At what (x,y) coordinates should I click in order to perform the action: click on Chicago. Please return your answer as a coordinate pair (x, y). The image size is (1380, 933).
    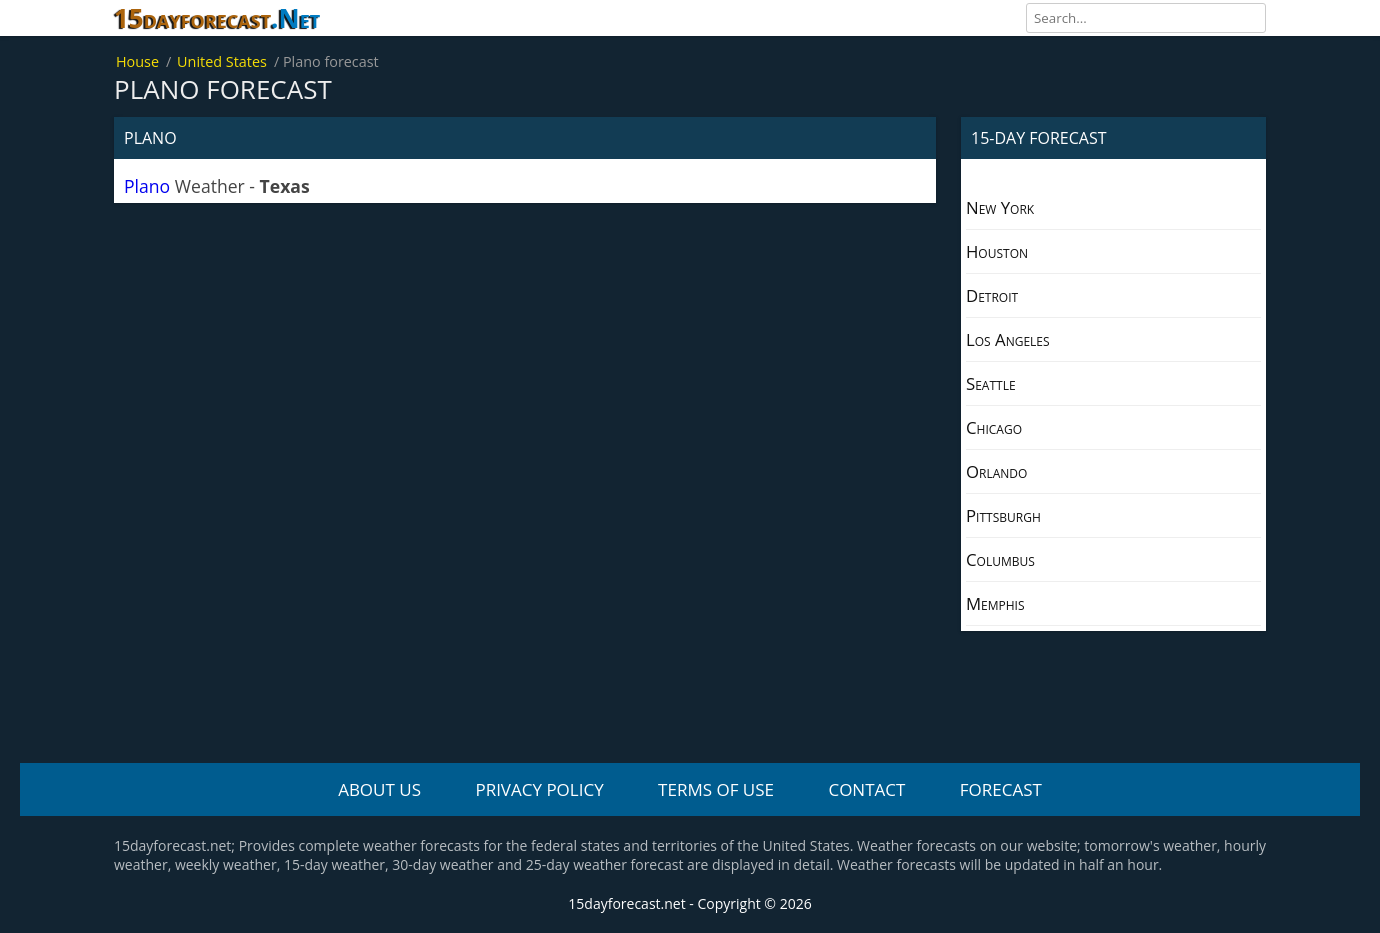
    Looking at the image, I should click on (994, 427).